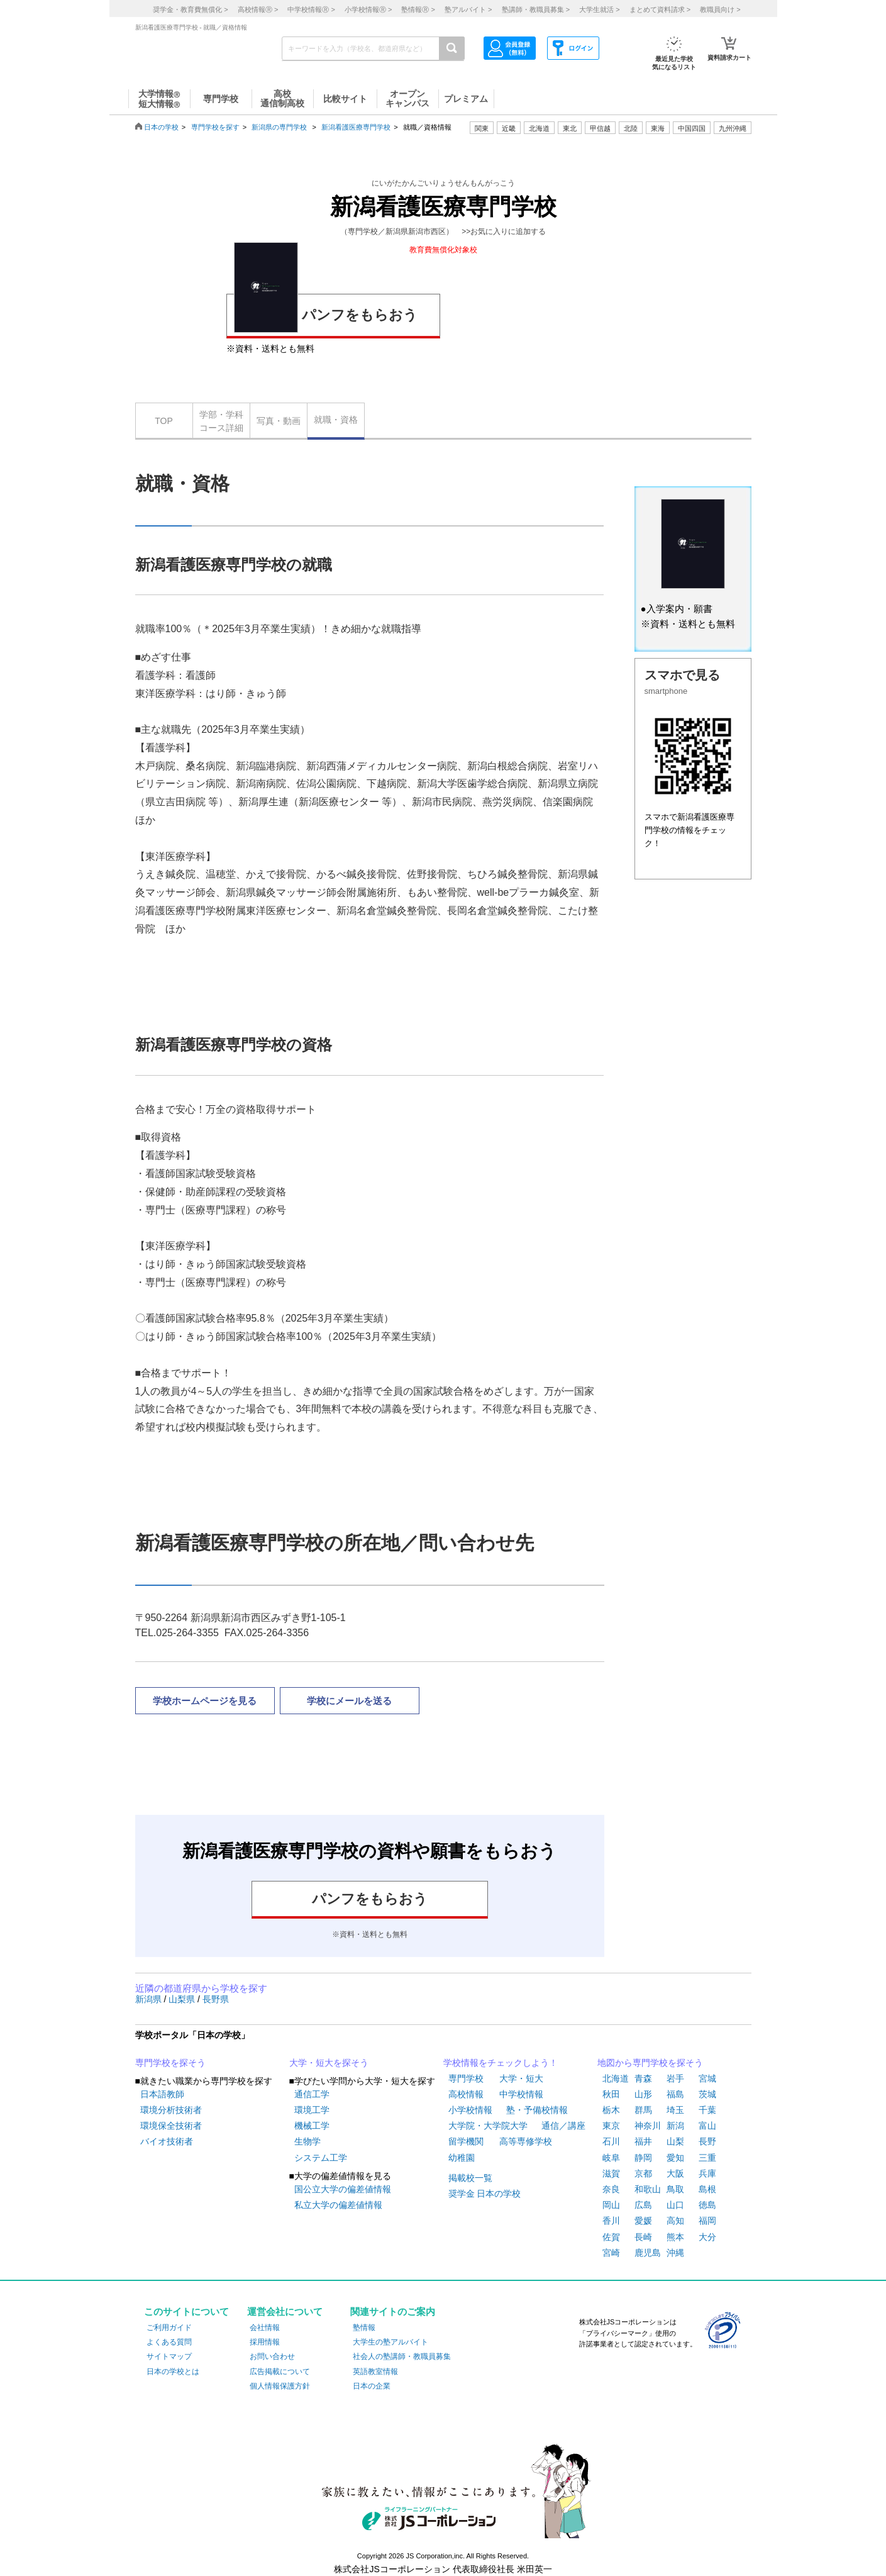  Describe the element at coordinates (537, 2110) in the screenshot. I see `塾・予備校情報` at that location.